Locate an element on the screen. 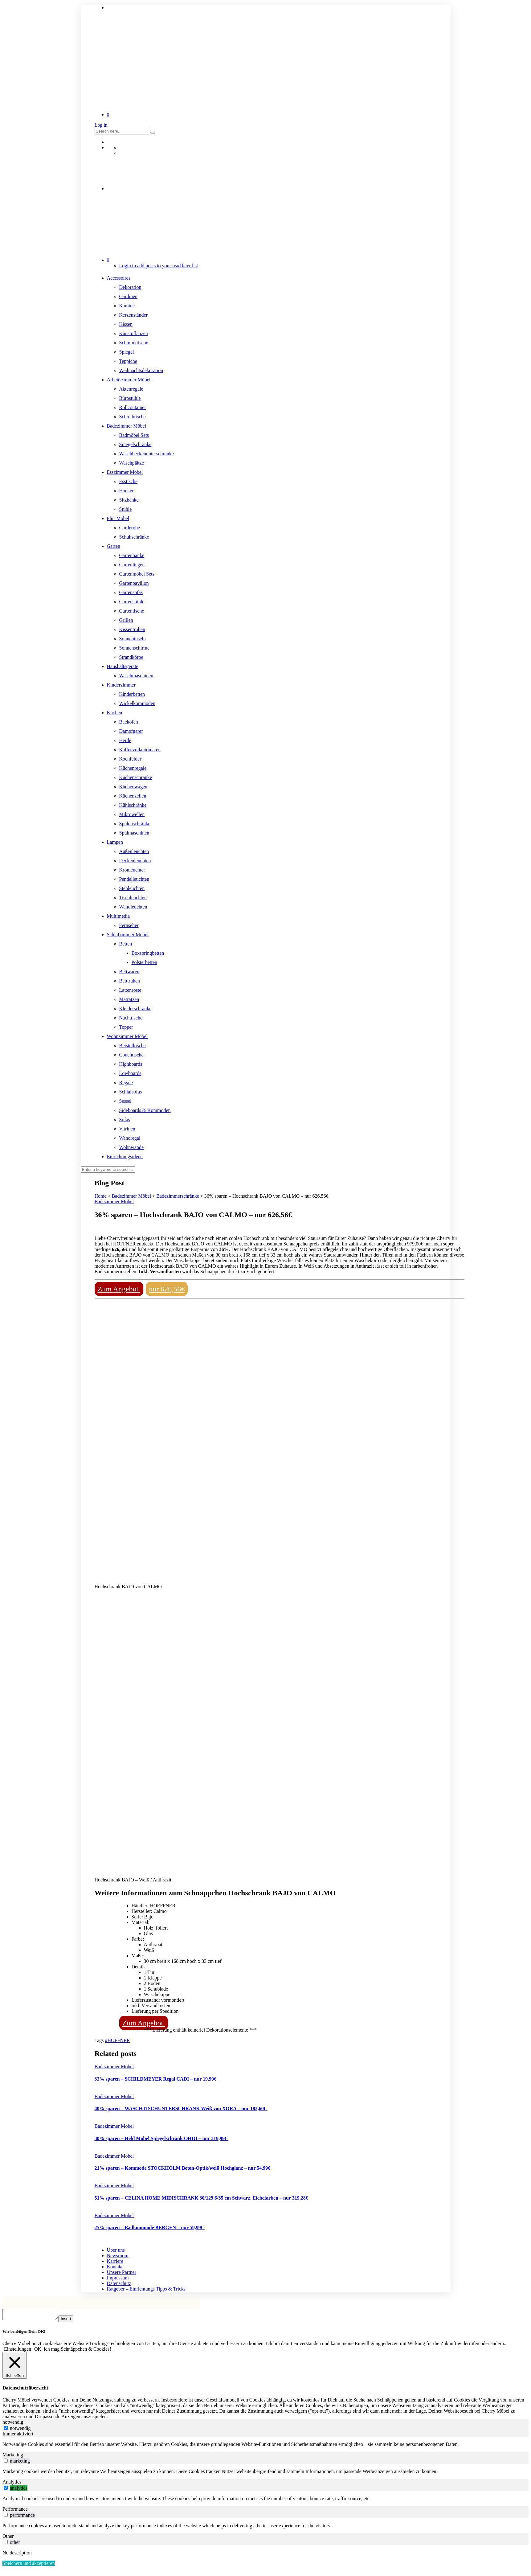  Topper is located at coordinates (126, 1027).